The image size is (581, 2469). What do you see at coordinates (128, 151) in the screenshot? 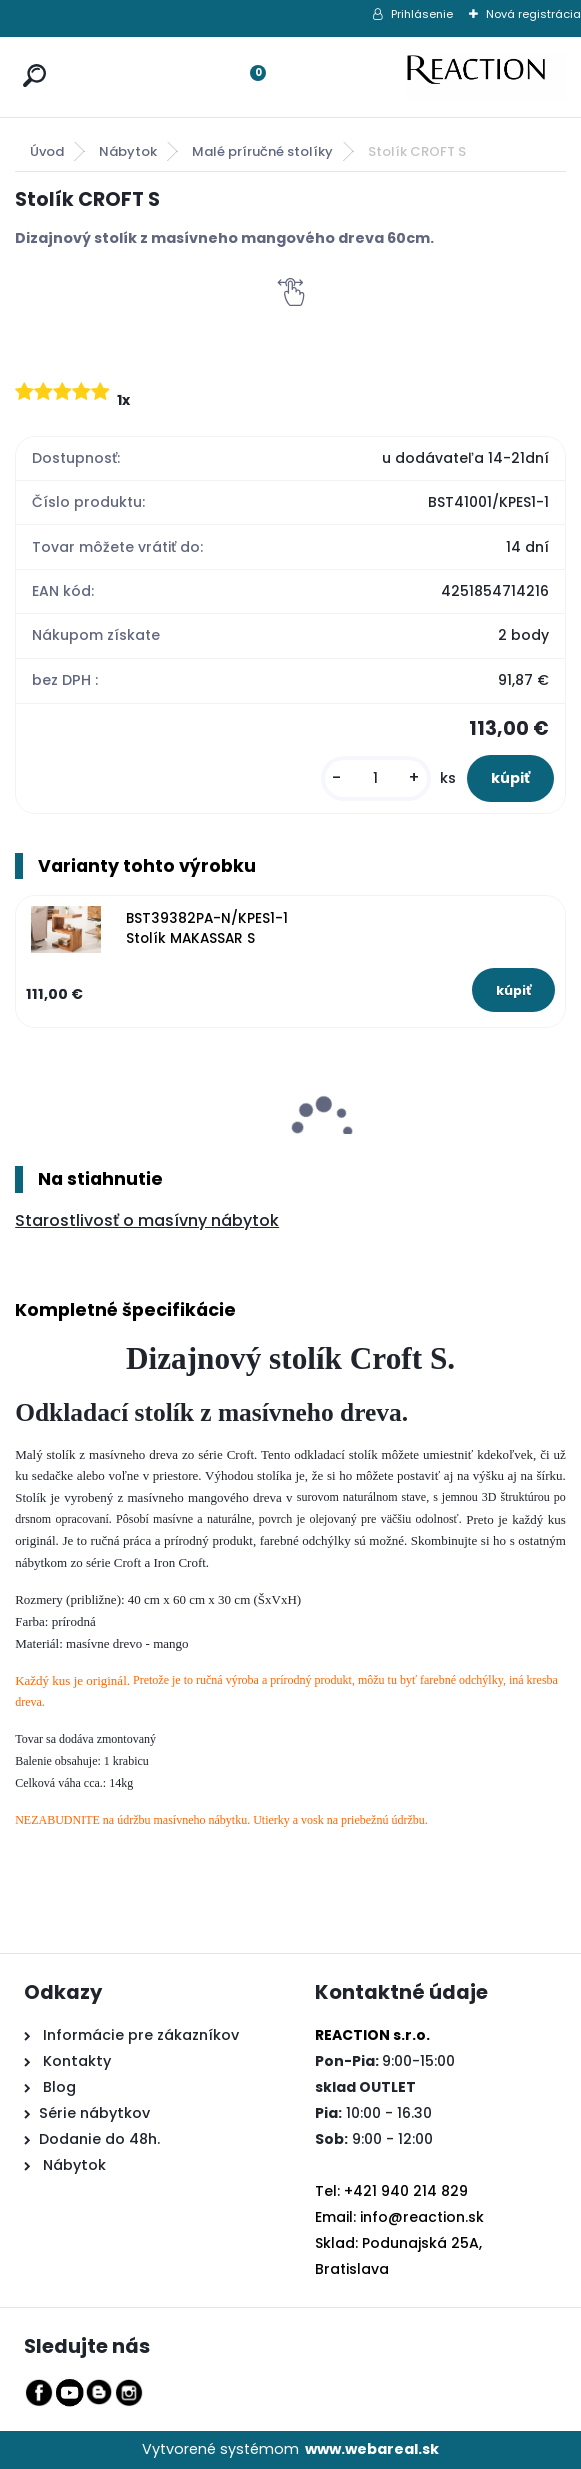
I see `Nábytok` at bounding box center [128, 151].